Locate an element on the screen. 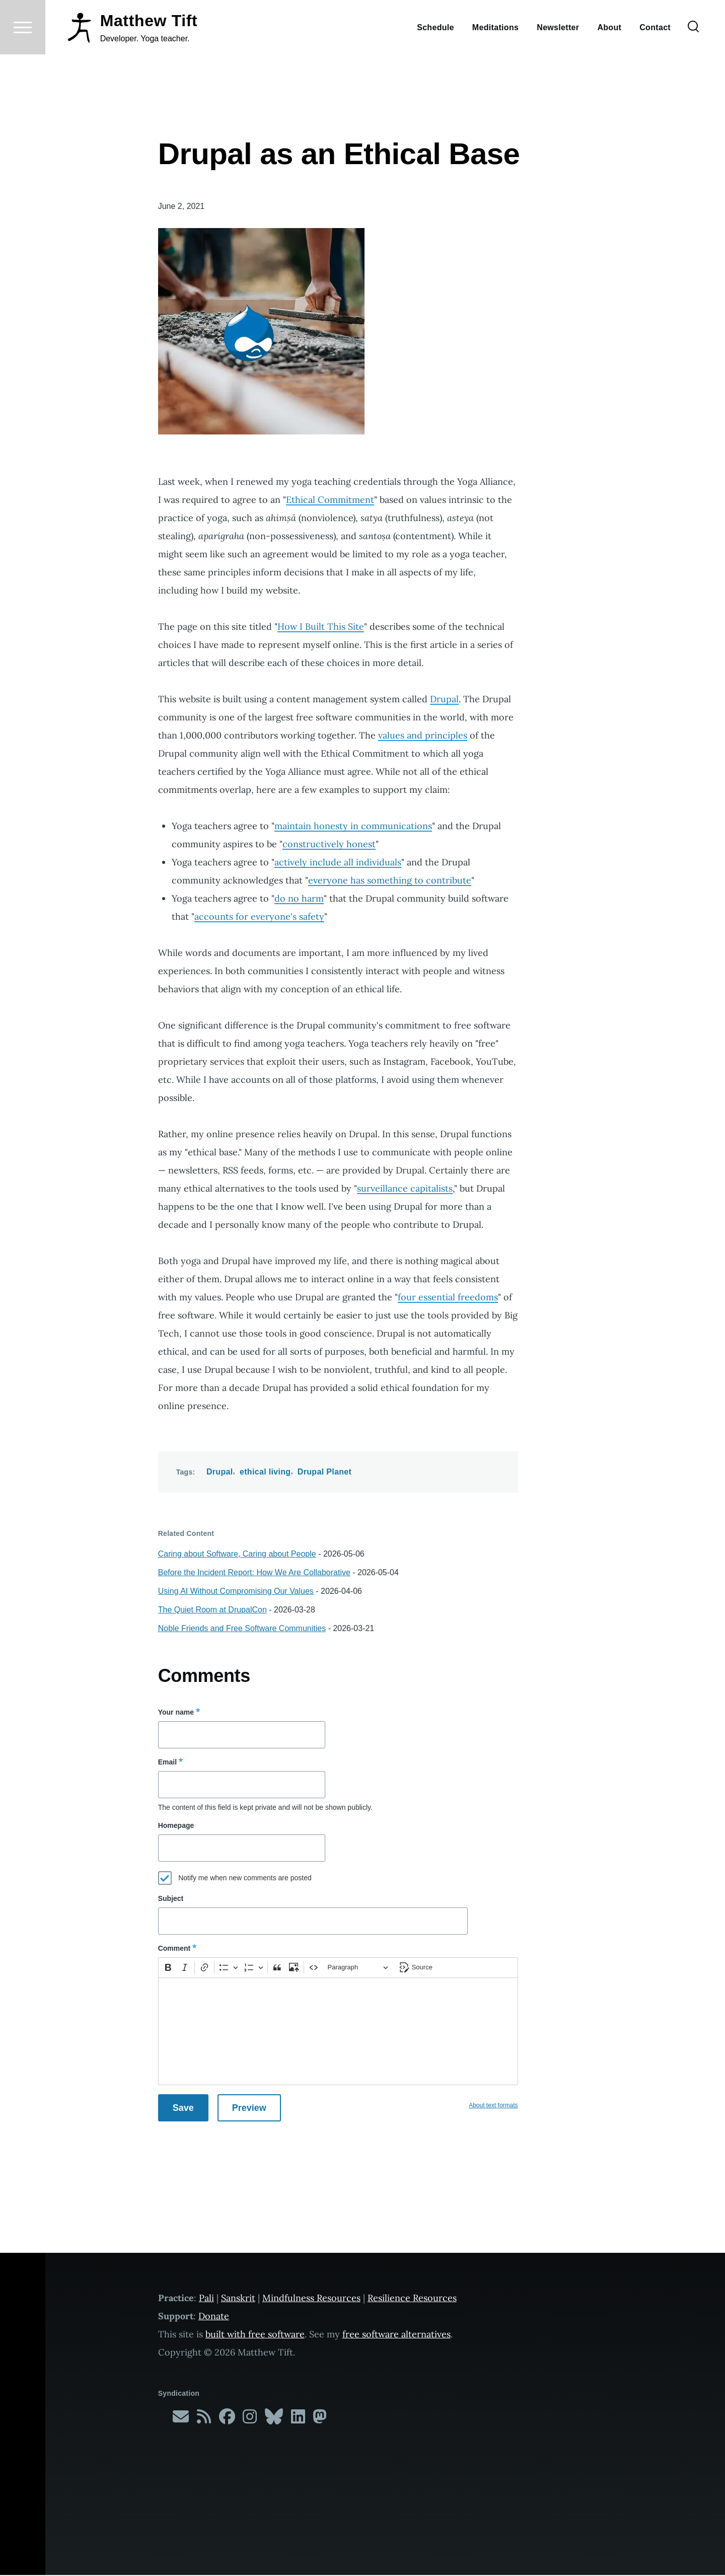 This screenshot has height=2576, width=725. maintain honesty in communications is located at coordinates (353, 826).